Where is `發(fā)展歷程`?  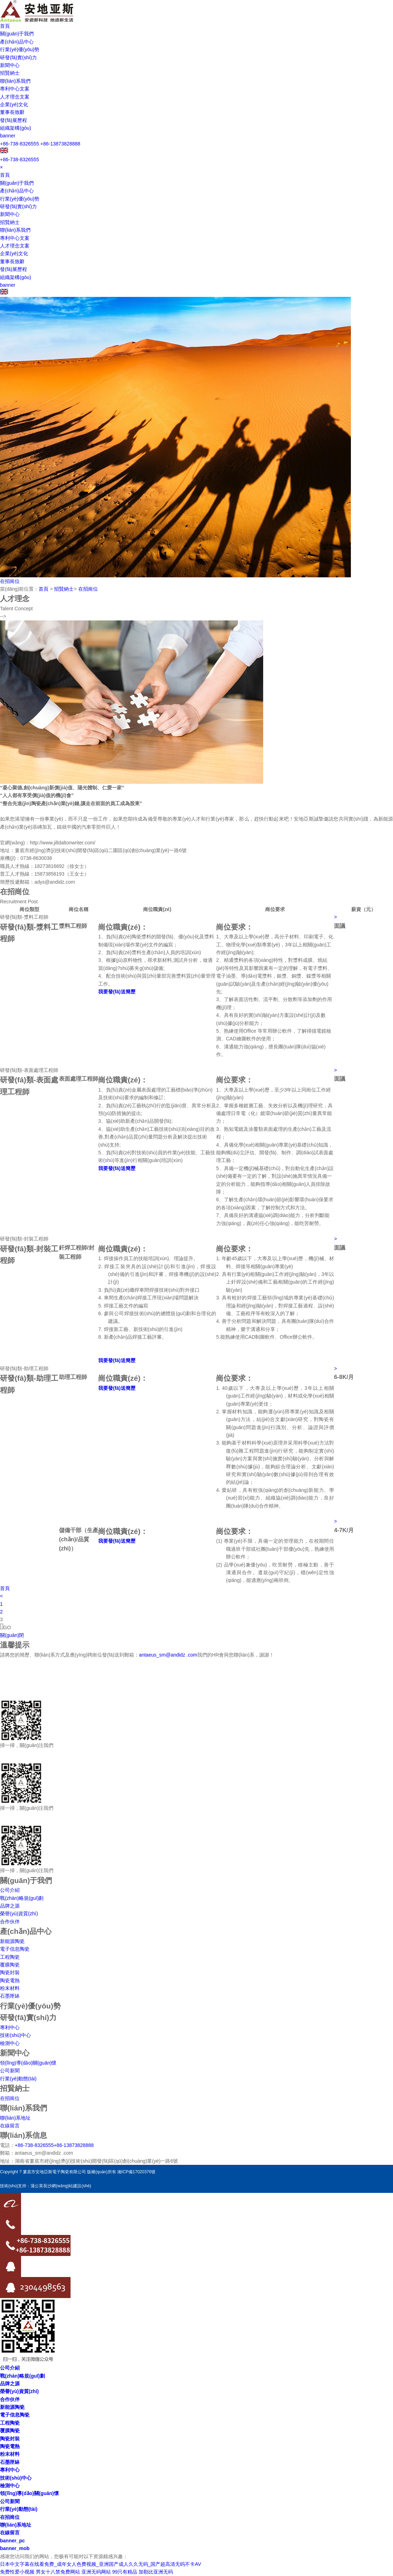 發(fā)展歷程 is located at coordinates (13, 120).